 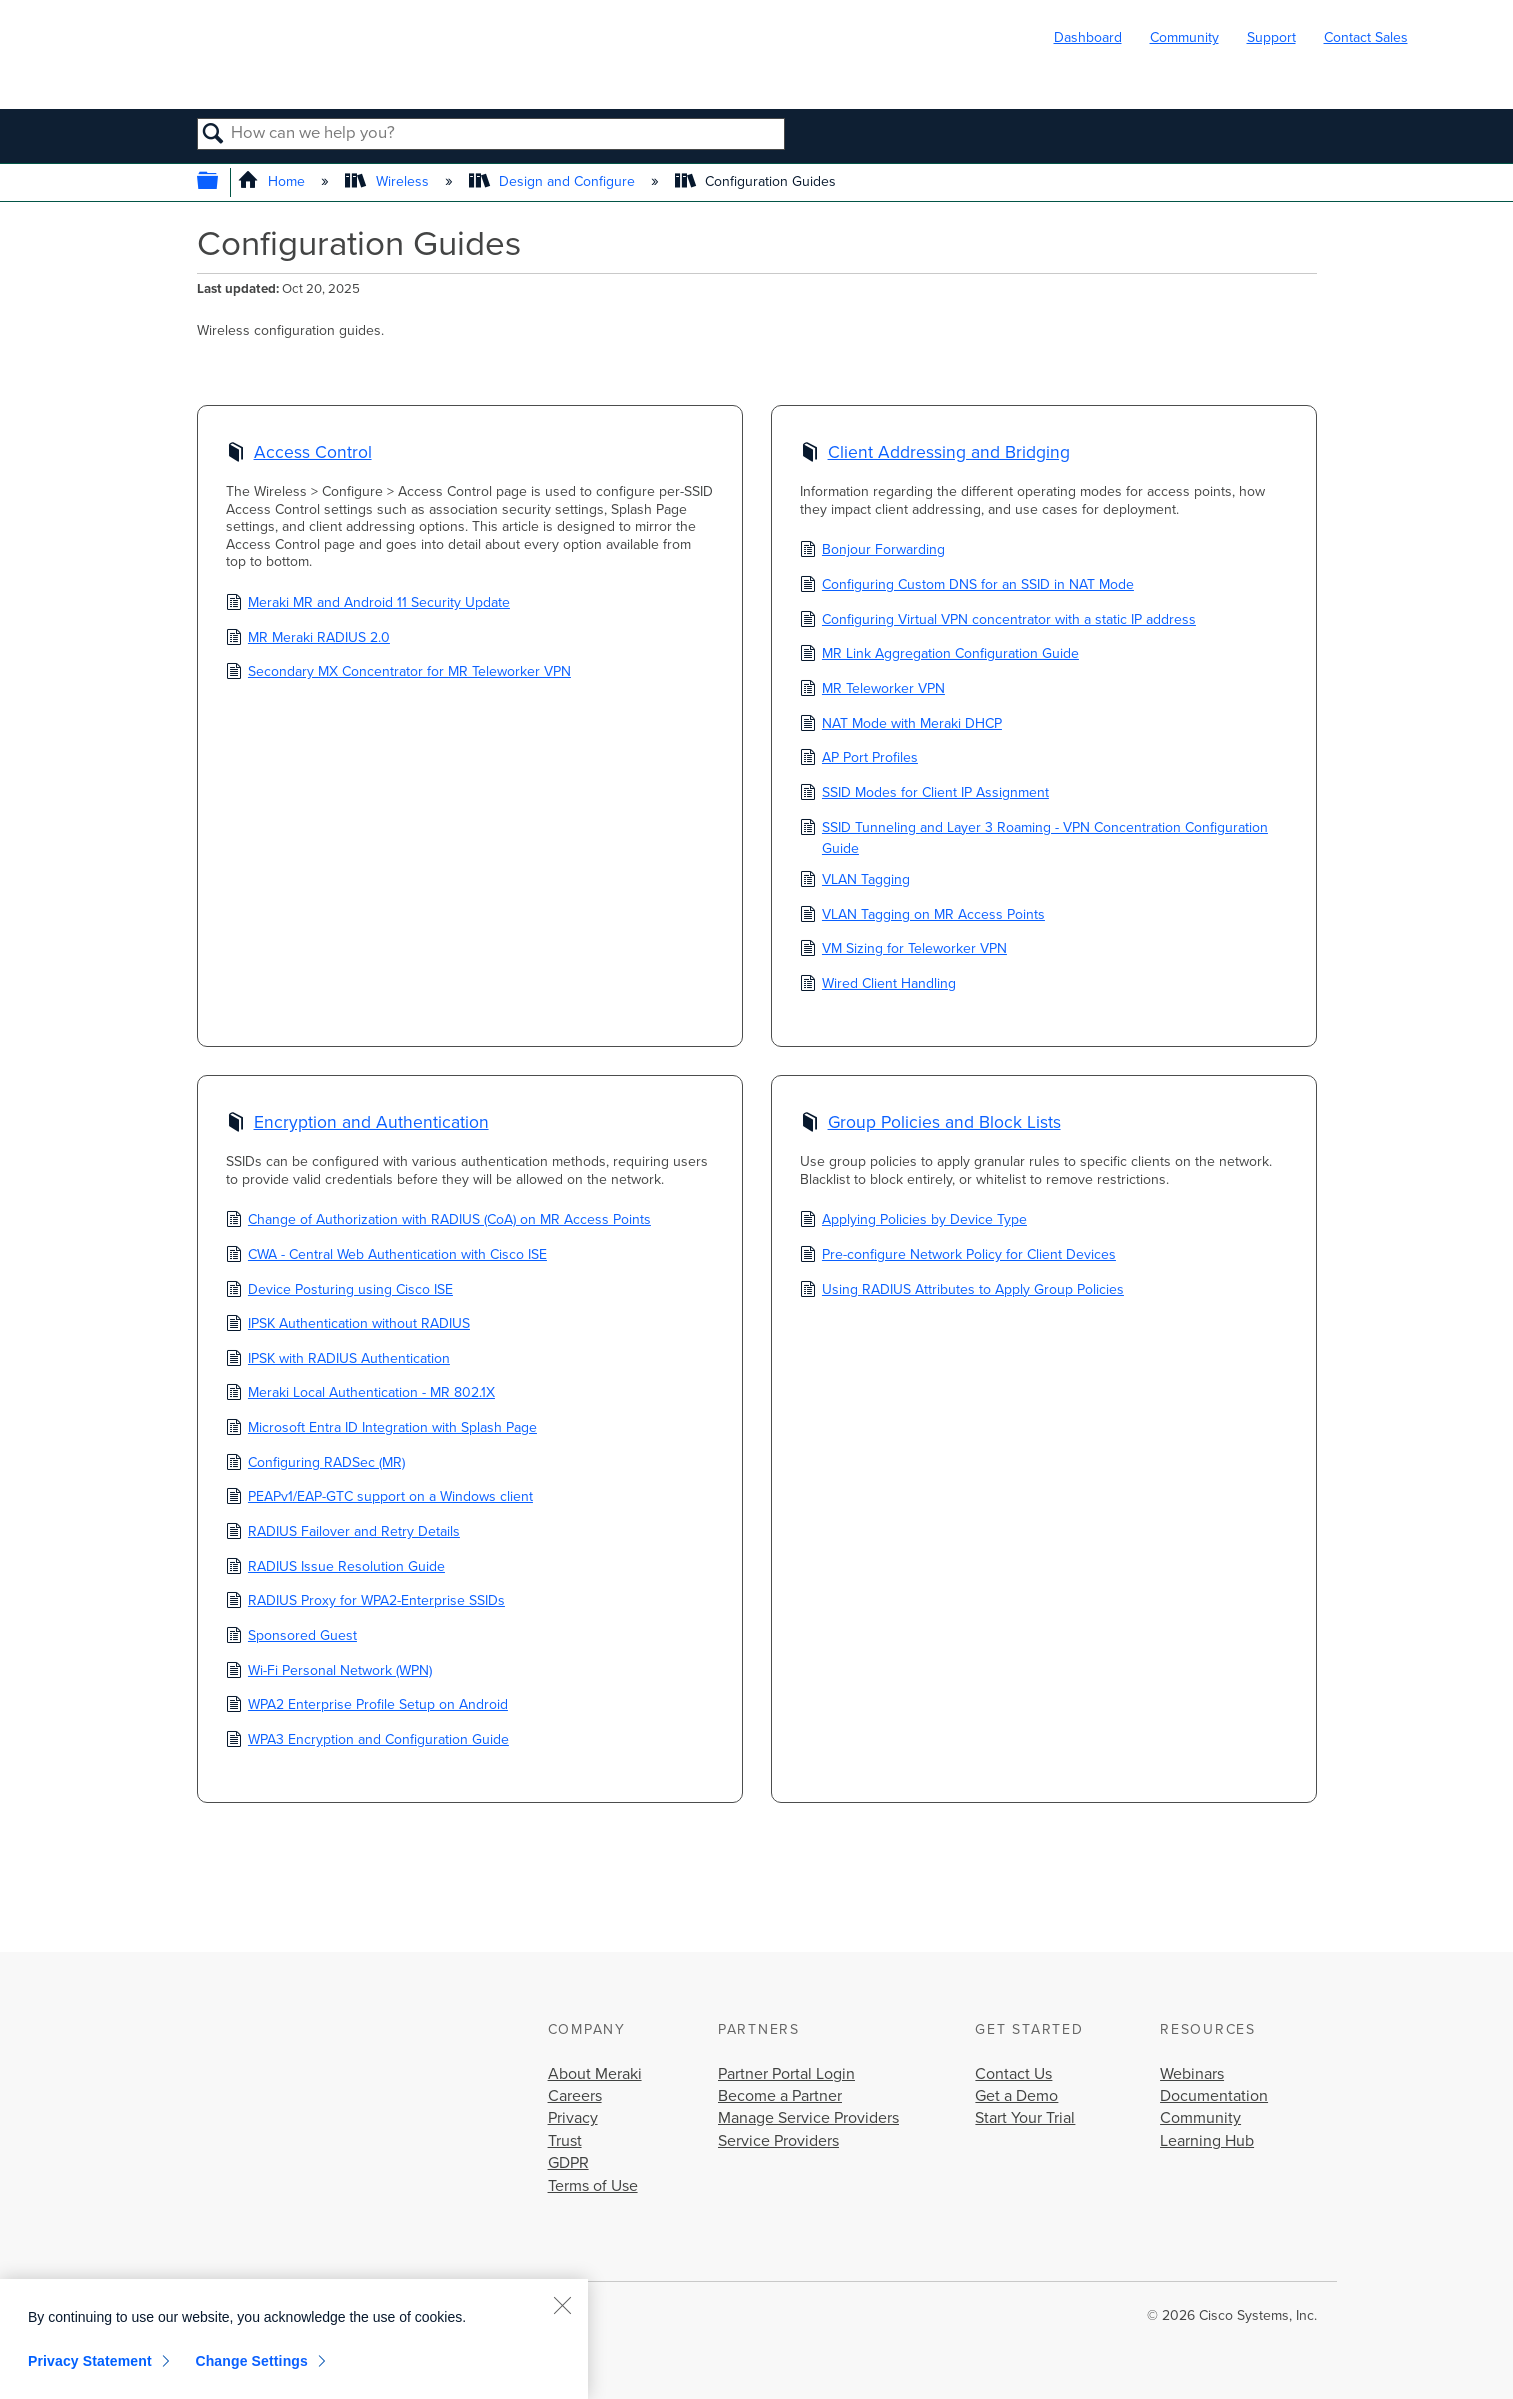 What do you see at coordinates (360, 1394) in the screenshot?
I see `Meraki Local Authentication - MR 802.1X` at bounding box center [360, 1394].